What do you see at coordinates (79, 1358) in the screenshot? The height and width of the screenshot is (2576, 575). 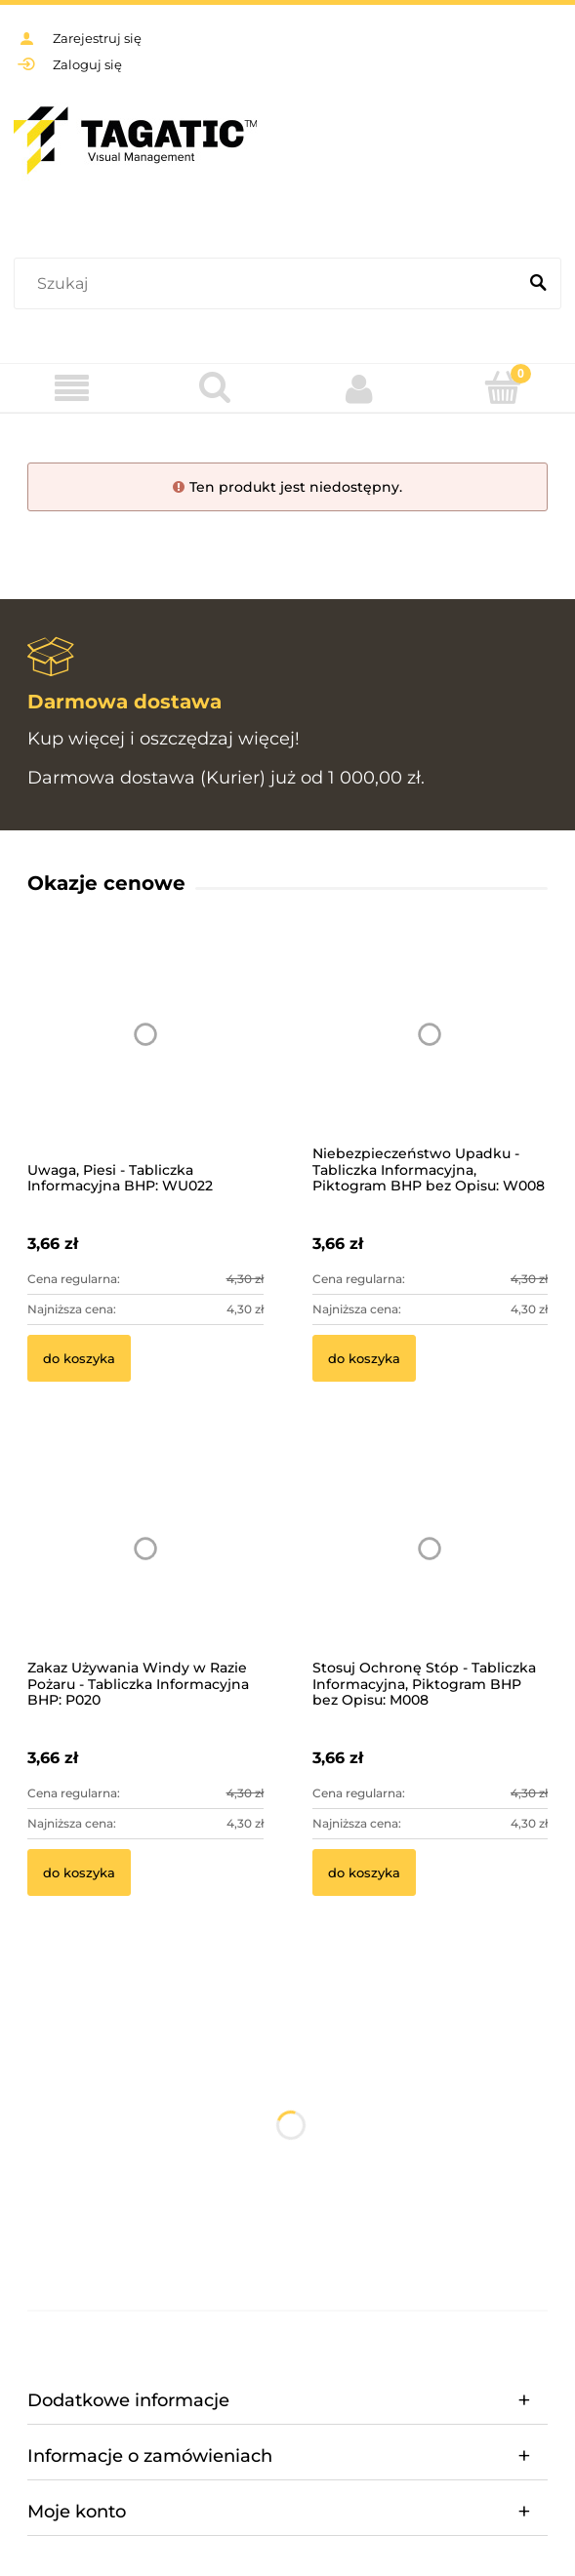 I see `[Do koszyka Uwaga, Piesi - Tabliczka Informacyjna BHP: WU022]` at bounding box center [79, 1358].